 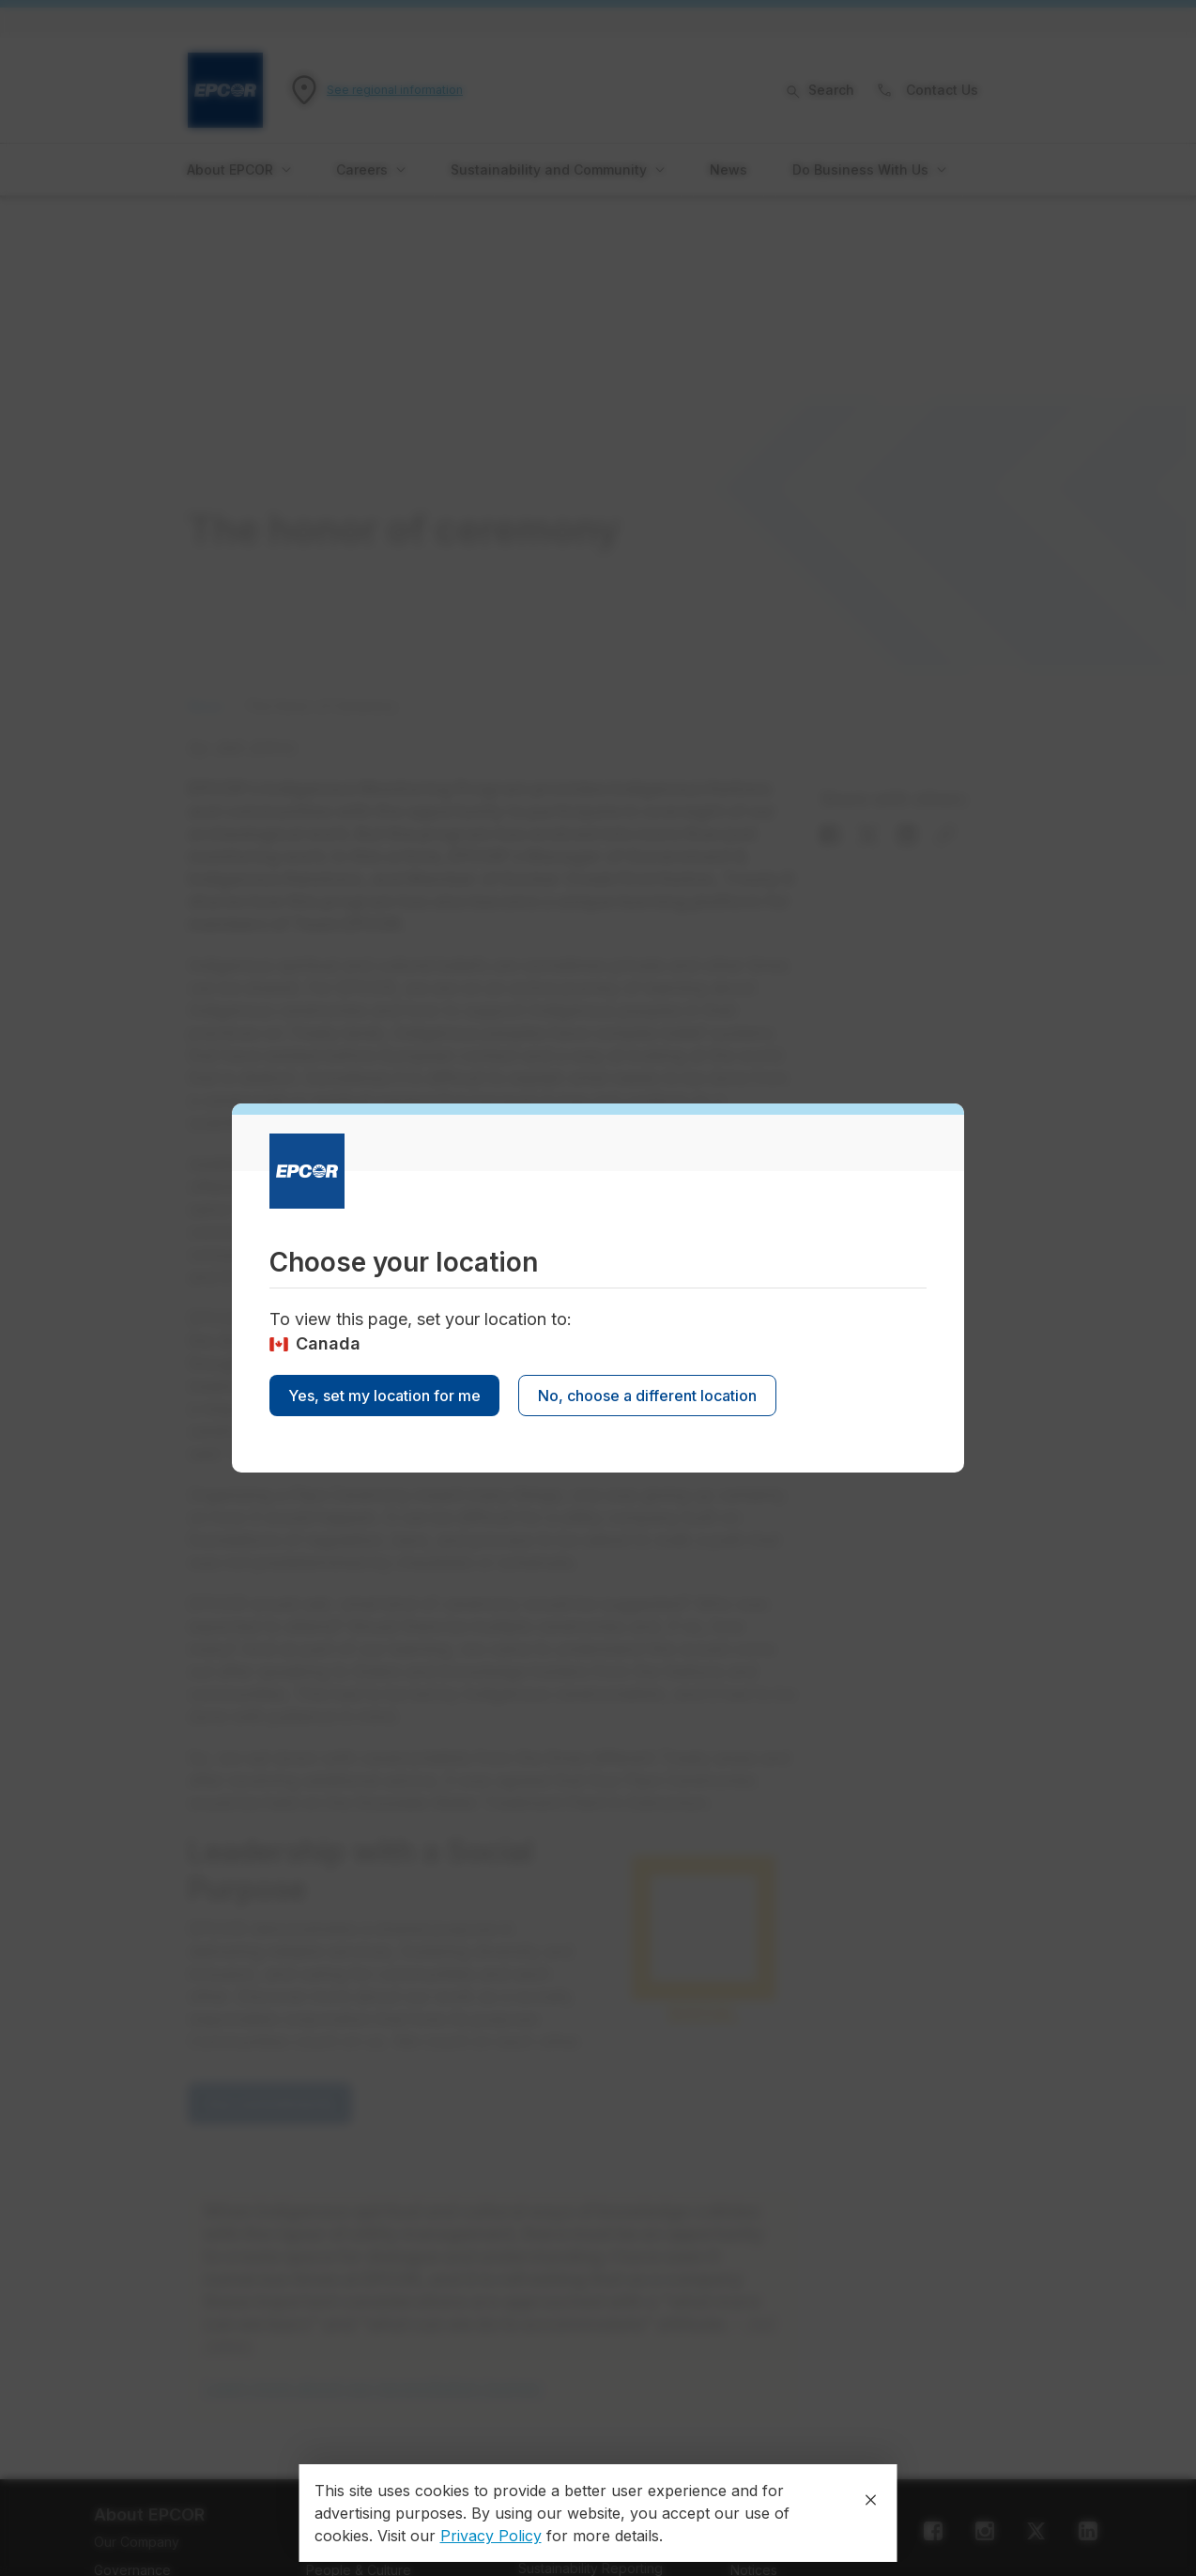 I want to click on Yes, set my location for me, so click(x=384, y=1395).